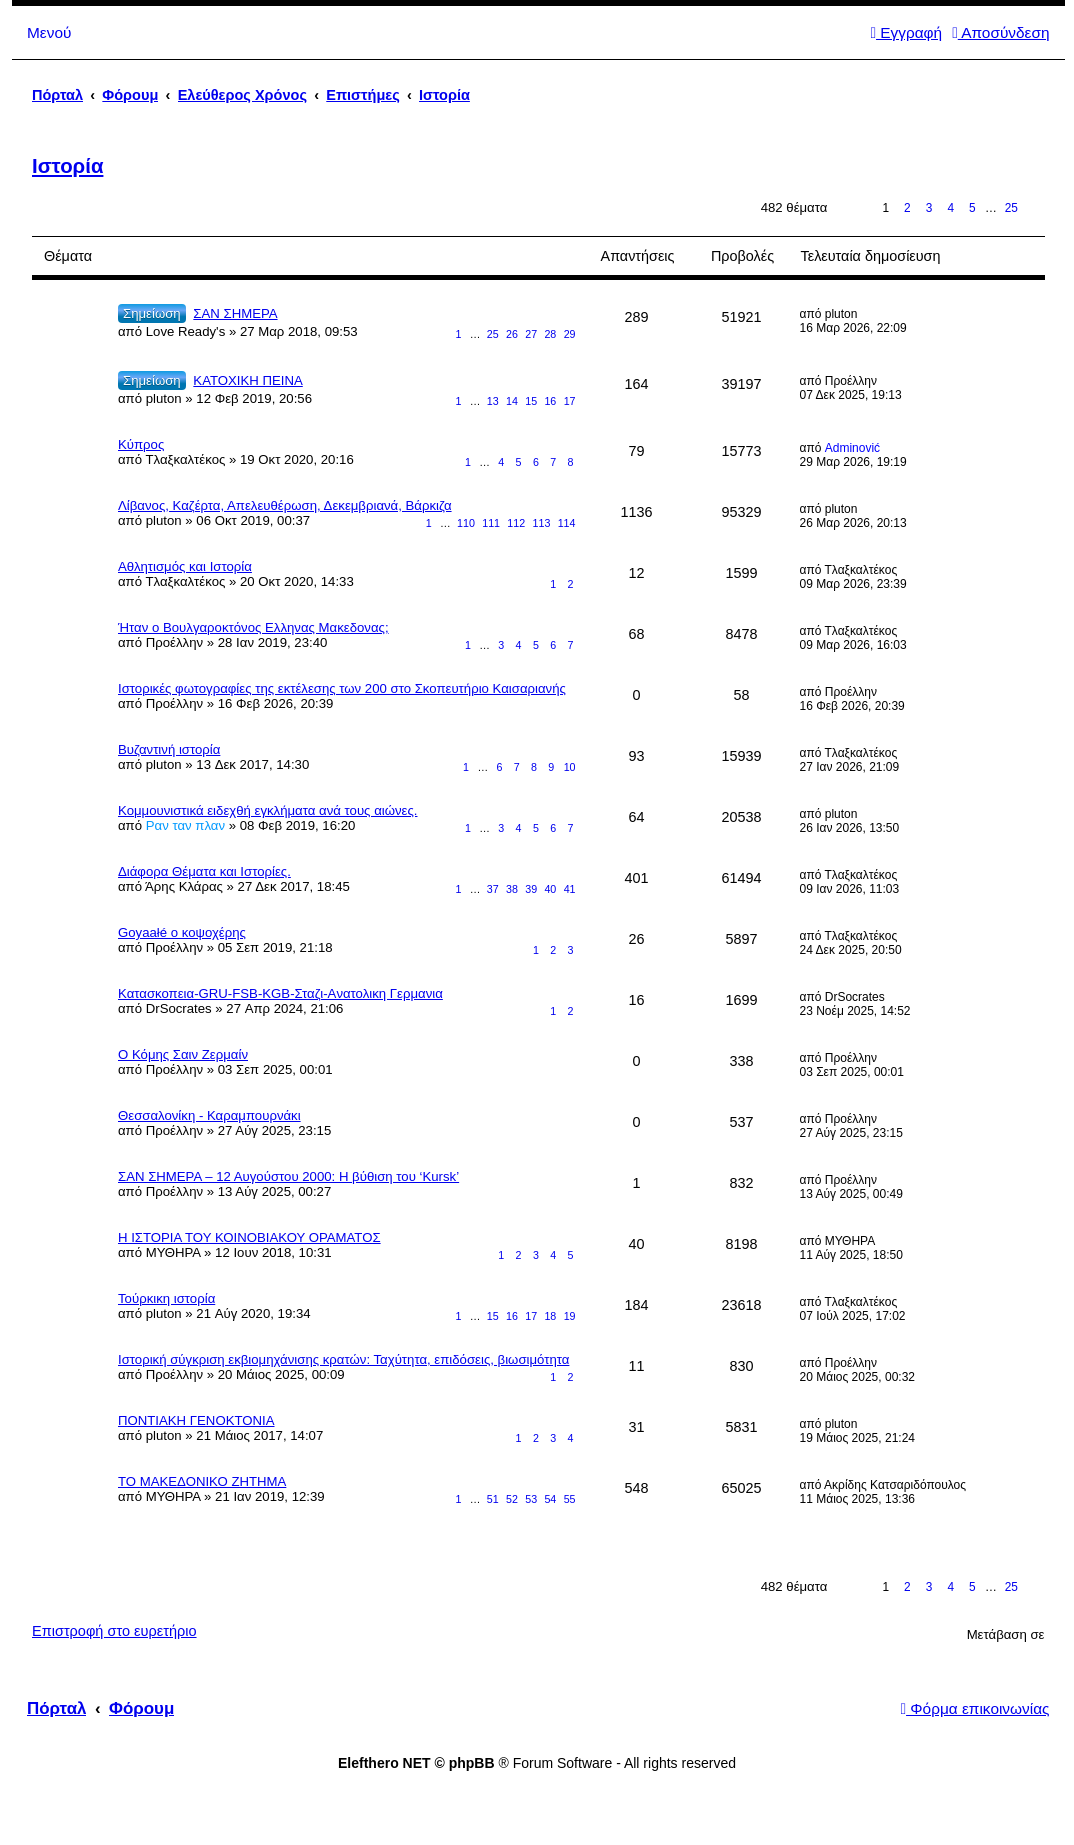  What do you see at coordinates (550, 889) in the screenshot?
I see `40` at bounding box center [550, 889].